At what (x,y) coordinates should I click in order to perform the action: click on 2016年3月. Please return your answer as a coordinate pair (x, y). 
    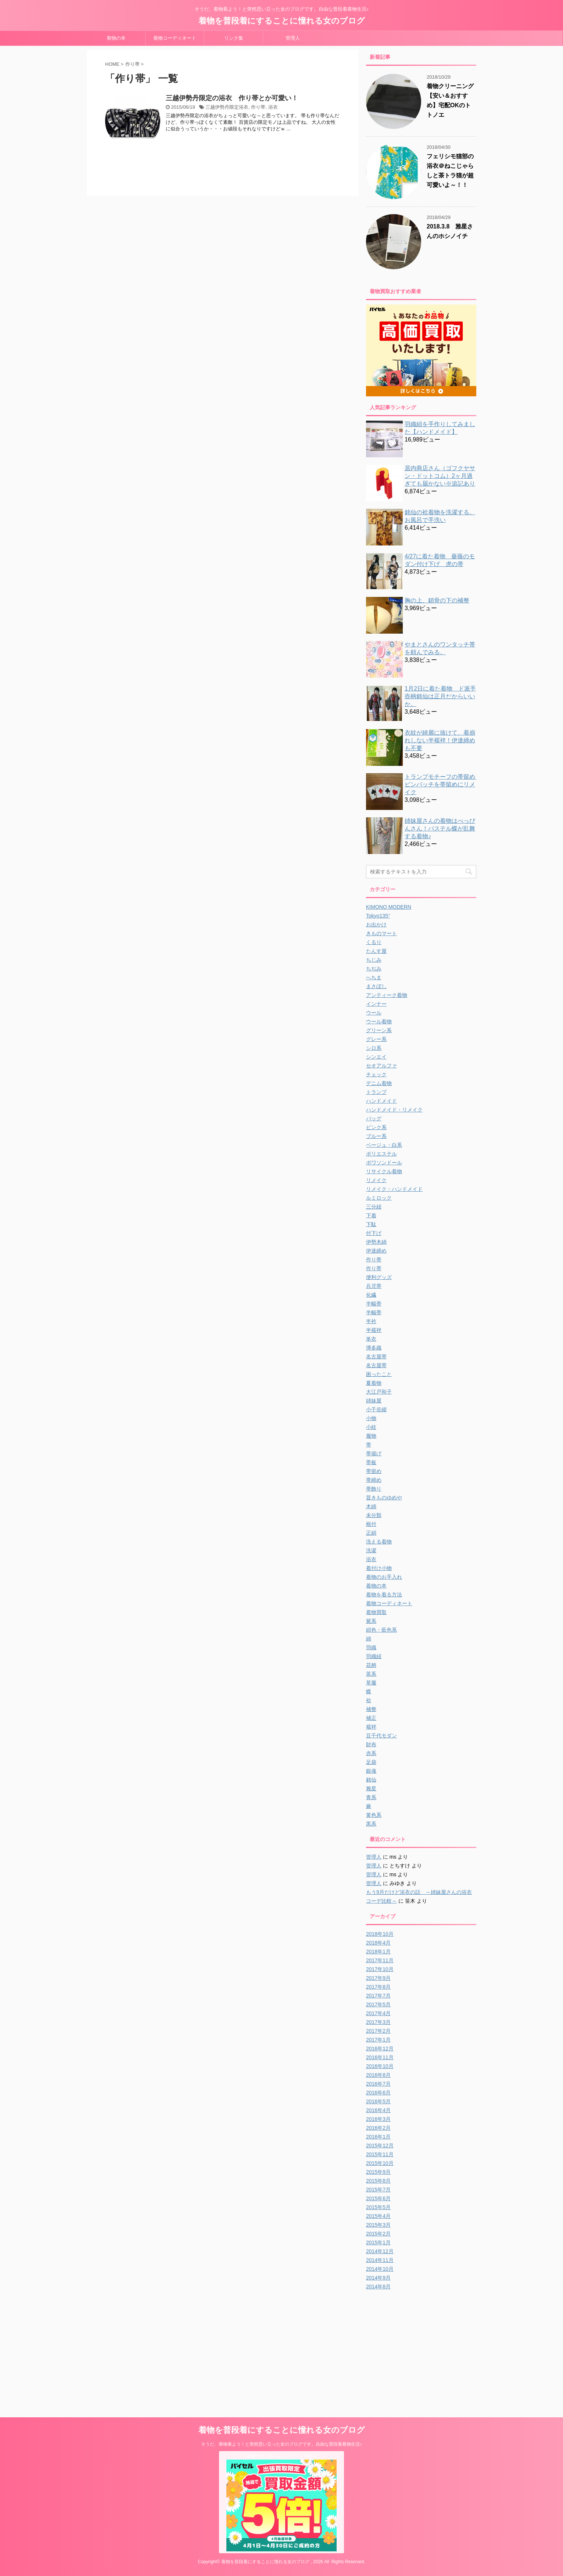
    Looking at the image, I should click on (378, 2119).